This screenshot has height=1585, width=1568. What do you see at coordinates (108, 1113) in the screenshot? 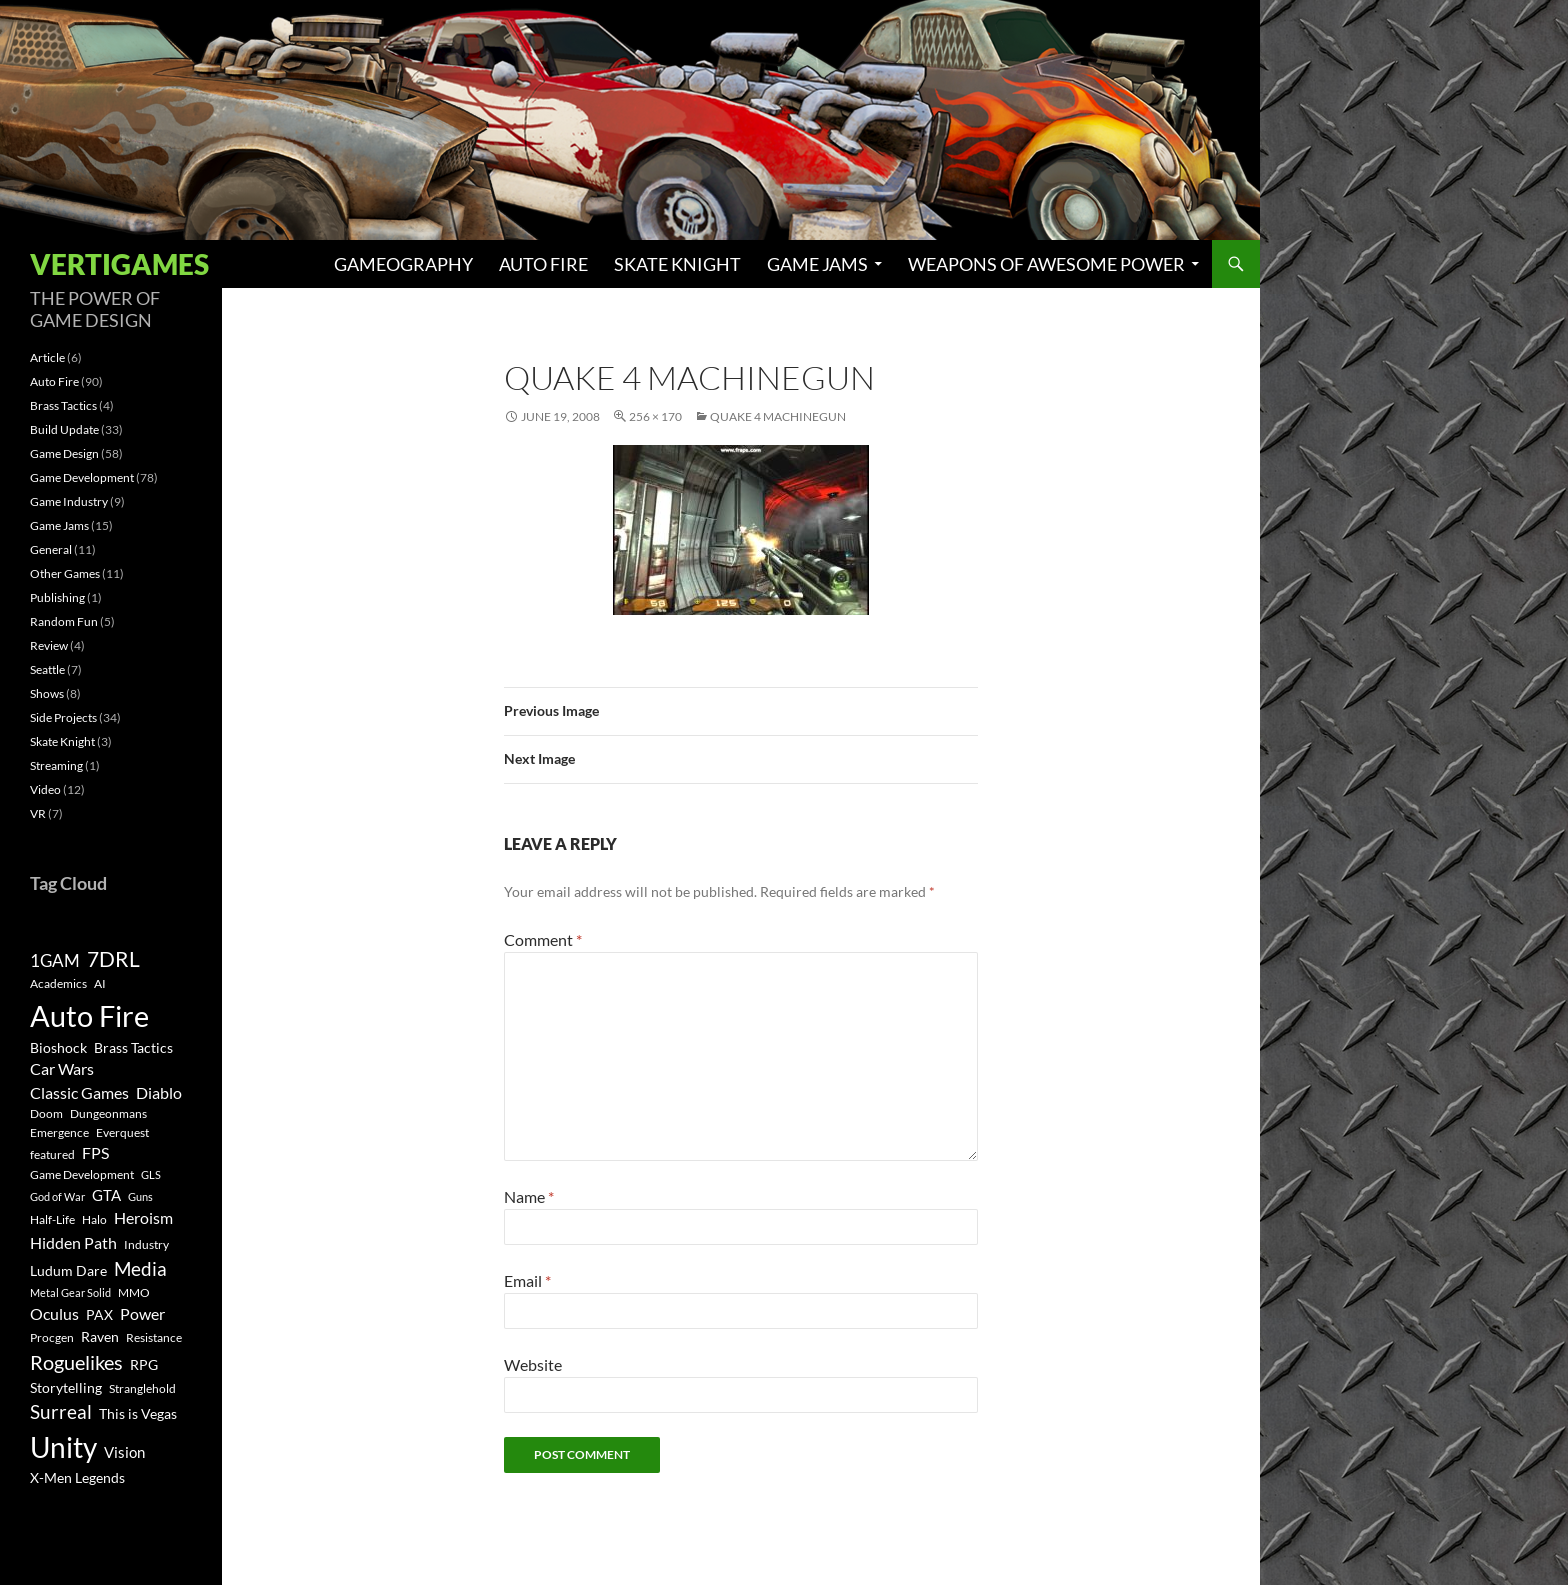
I see `Dungeonmans [Dungeonmans (3 items)]` at bounding box center [108, 1113].